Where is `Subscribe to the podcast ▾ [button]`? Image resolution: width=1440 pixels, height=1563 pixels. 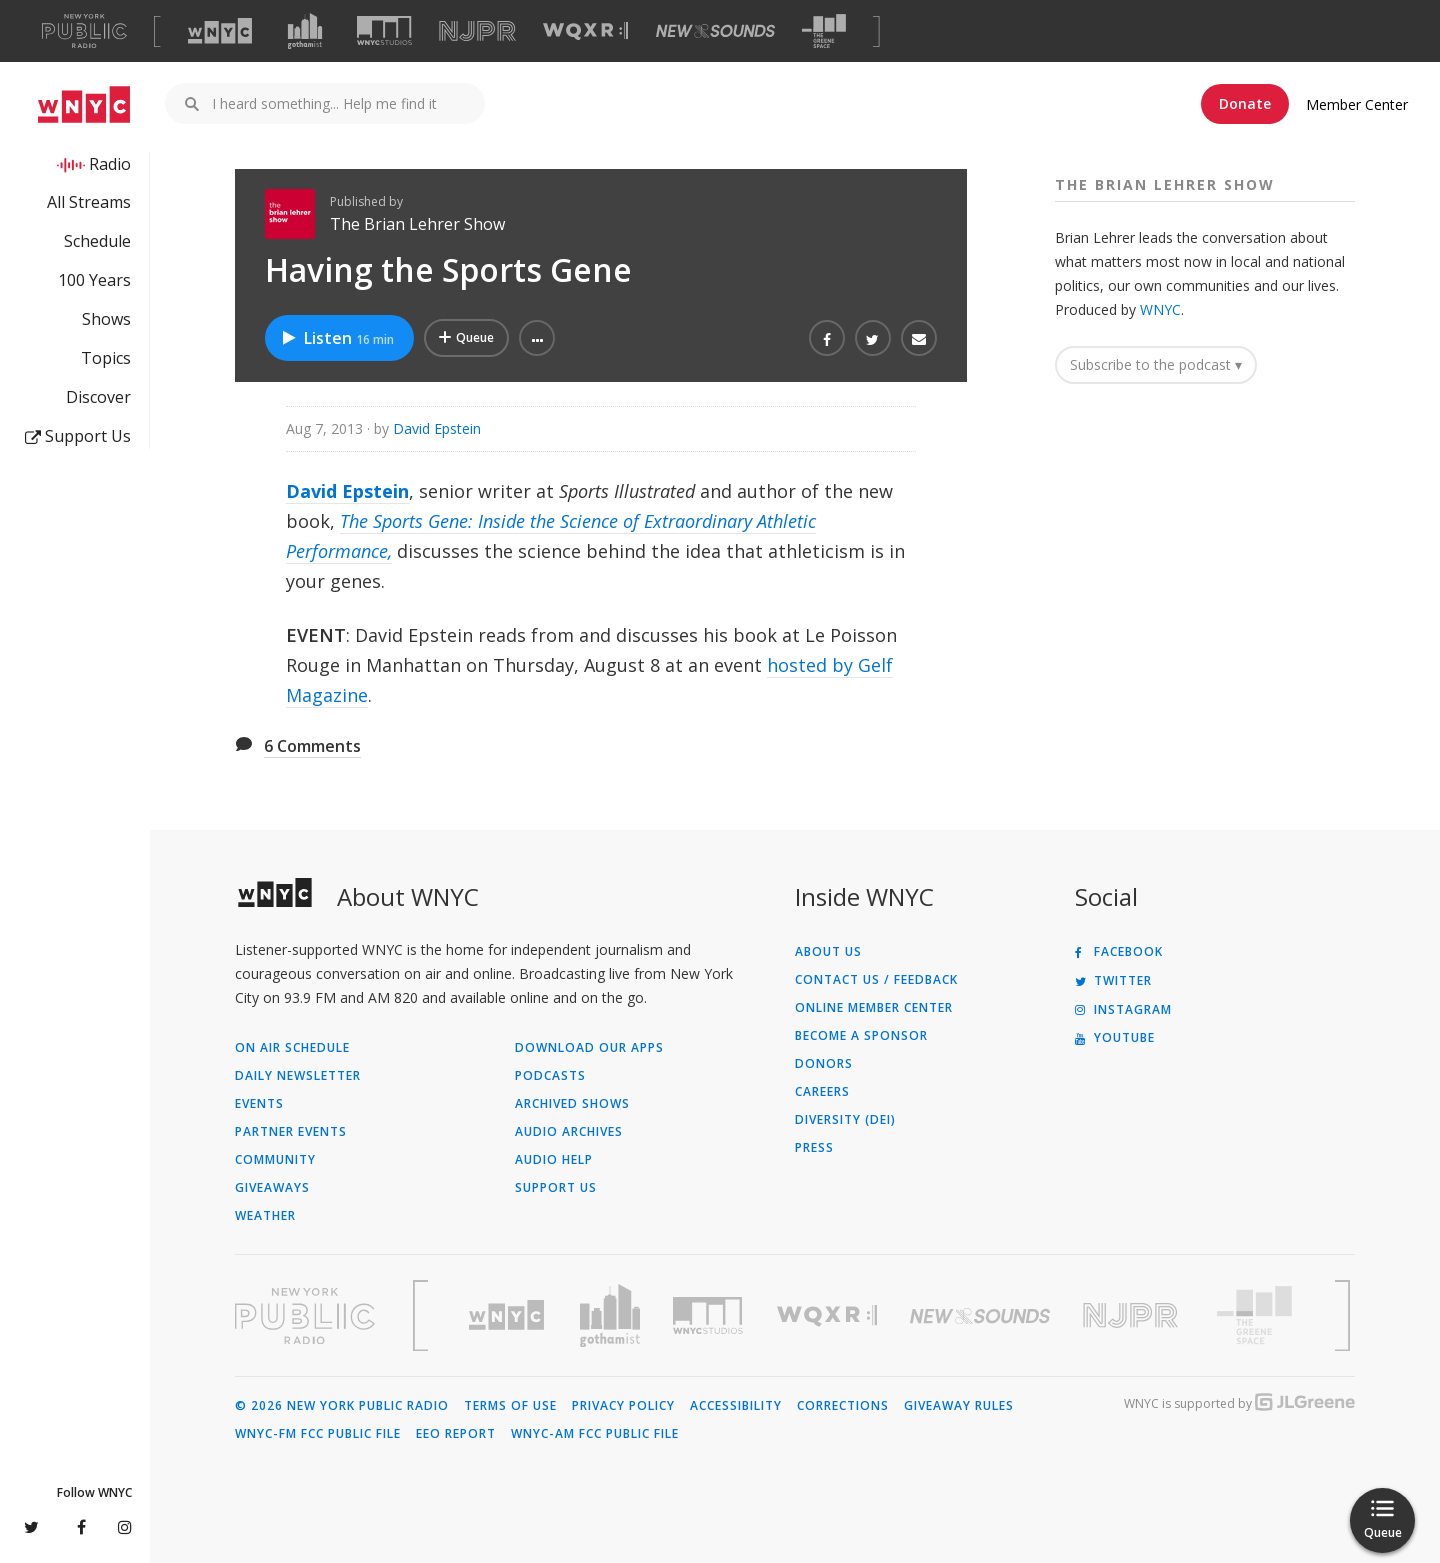
Subscribe to the podcast ▾ [button] is located at coordinates (1156, 364).